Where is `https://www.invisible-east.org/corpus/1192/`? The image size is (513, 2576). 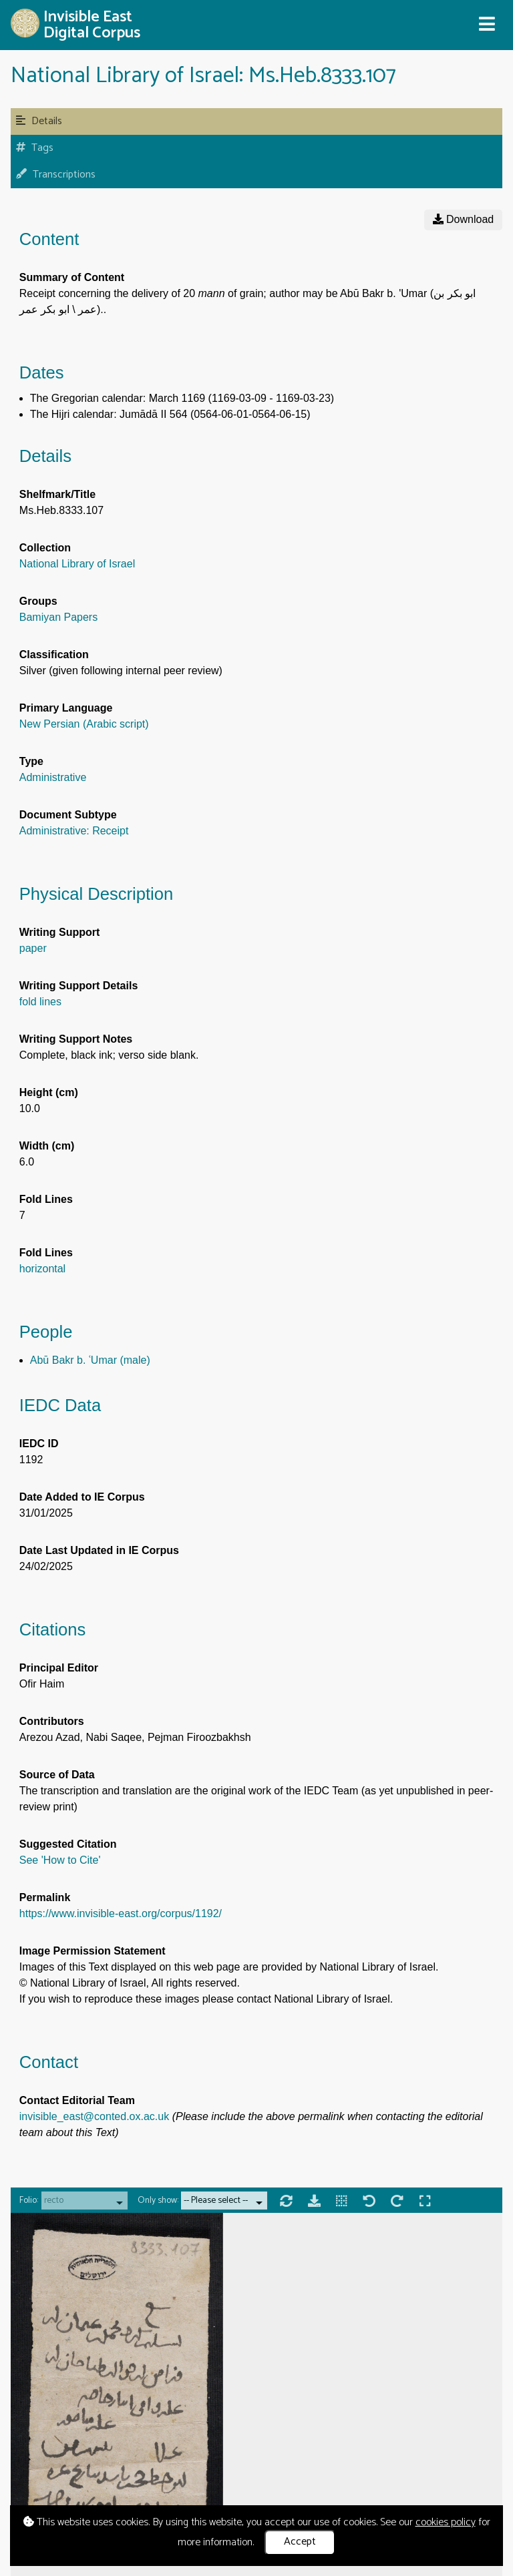 https://www.invisible-east.org/corpus/1192/ is located at coordinates (120, 1913).